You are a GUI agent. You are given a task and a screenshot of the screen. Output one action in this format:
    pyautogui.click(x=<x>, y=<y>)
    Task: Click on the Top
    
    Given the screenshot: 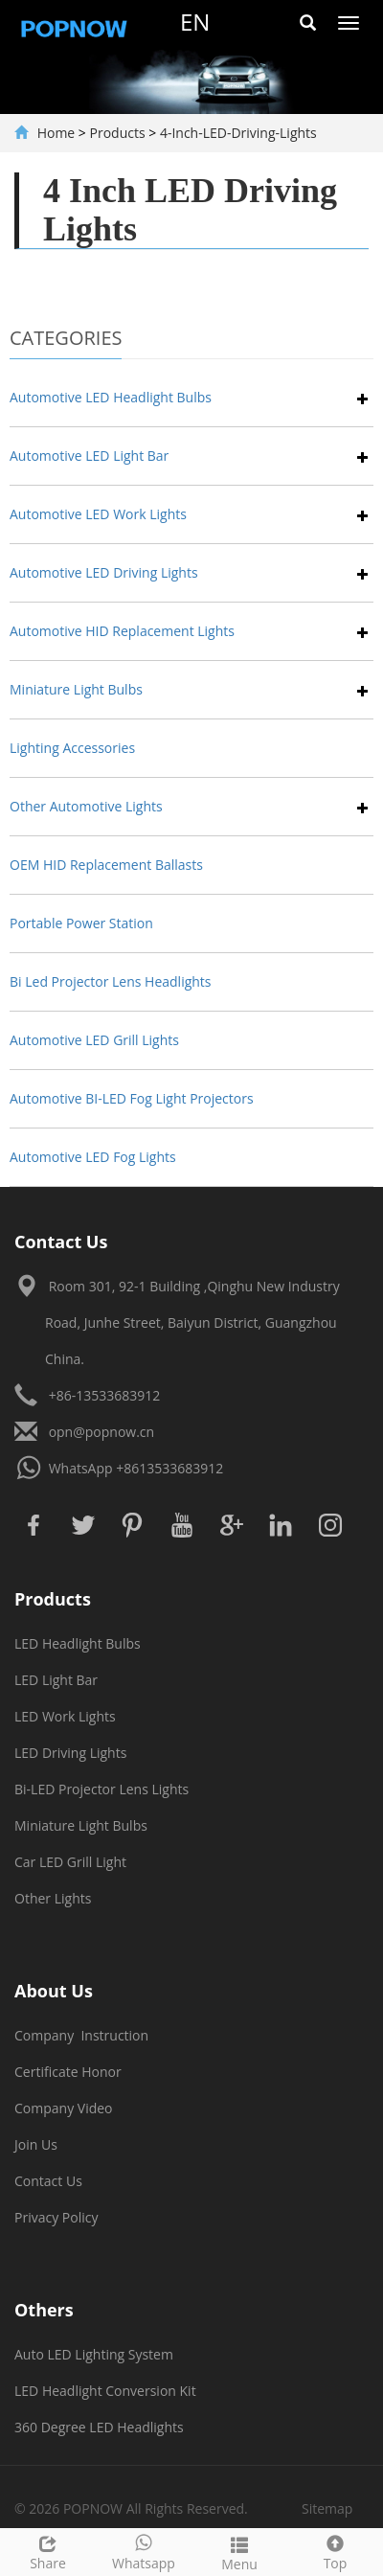 What is the action you would take?
    pyautogui.click(x=335, y=2550)
    